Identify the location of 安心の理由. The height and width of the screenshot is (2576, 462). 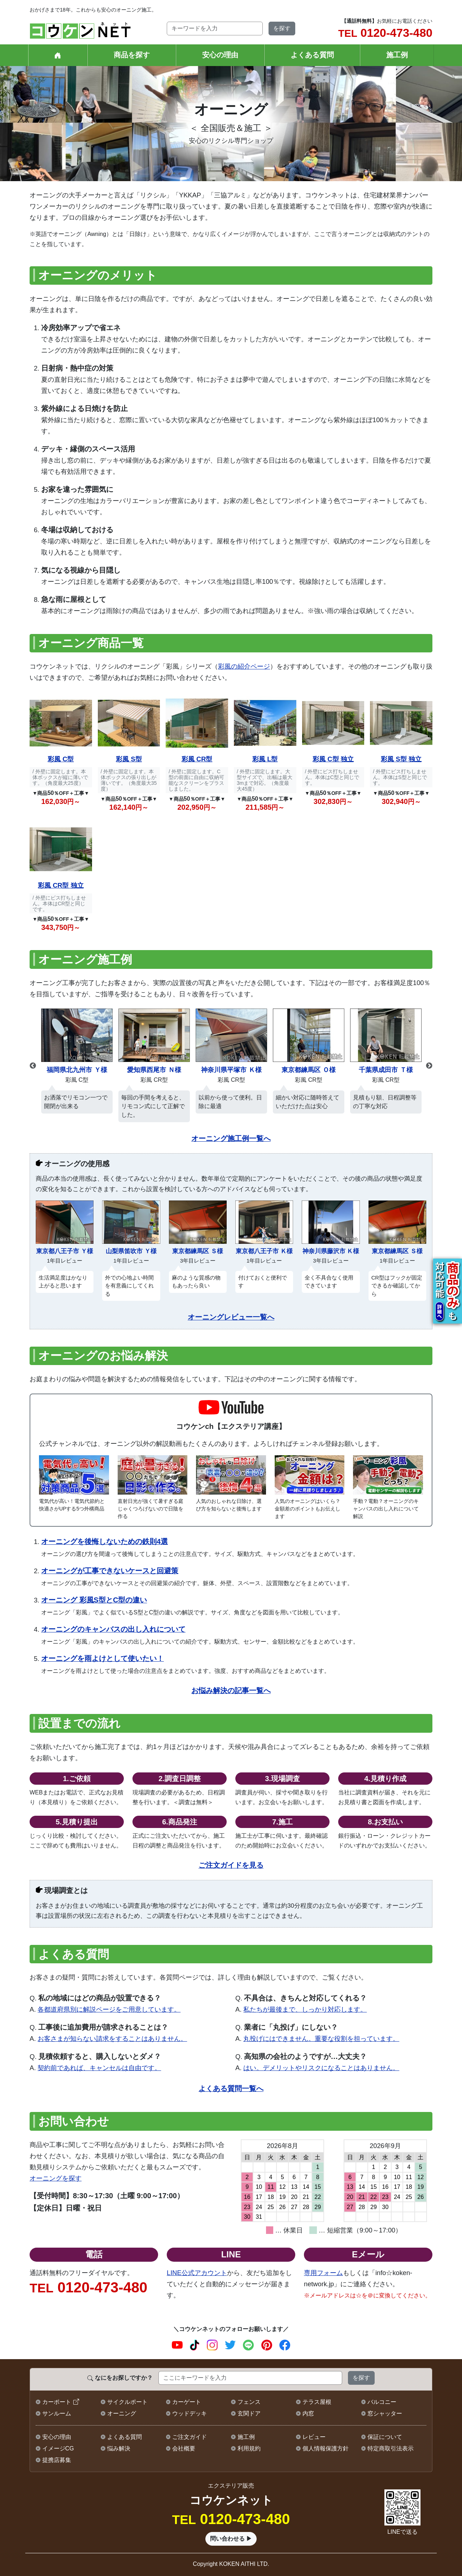
(220, 55).